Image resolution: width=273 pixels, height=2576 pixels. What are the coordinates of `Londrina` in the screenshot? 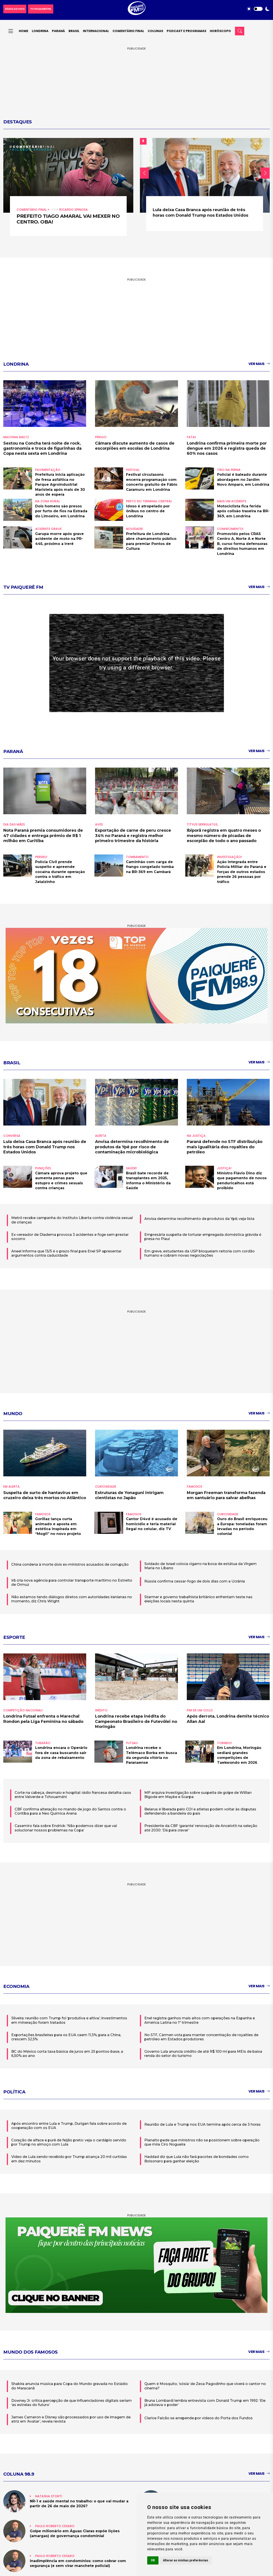 It's located at (40, 31).